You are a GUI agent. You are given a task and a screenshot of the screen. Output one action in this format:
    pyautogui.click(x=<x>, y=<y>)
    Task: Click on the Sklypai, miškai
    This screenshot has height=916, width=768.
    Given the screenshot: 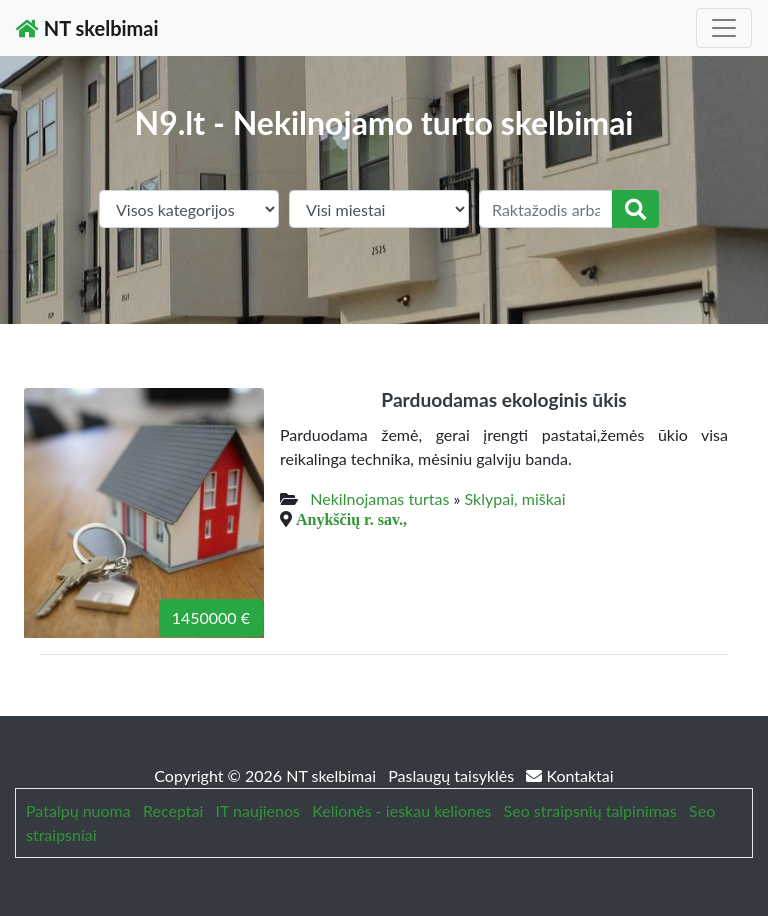 What is the action you would take?
    pyautogui.click(x=515, y=498)
    